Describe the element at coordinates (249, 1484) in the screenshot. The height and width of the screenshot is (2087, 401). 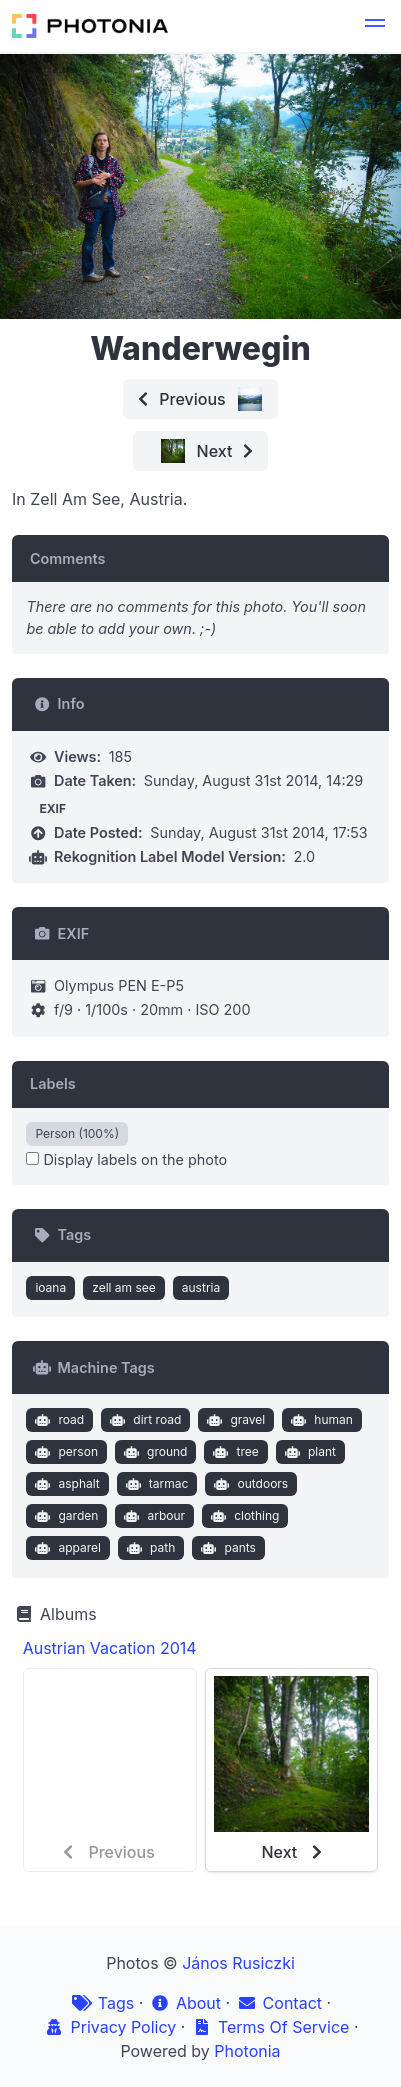
I see `outdoors` at that location.